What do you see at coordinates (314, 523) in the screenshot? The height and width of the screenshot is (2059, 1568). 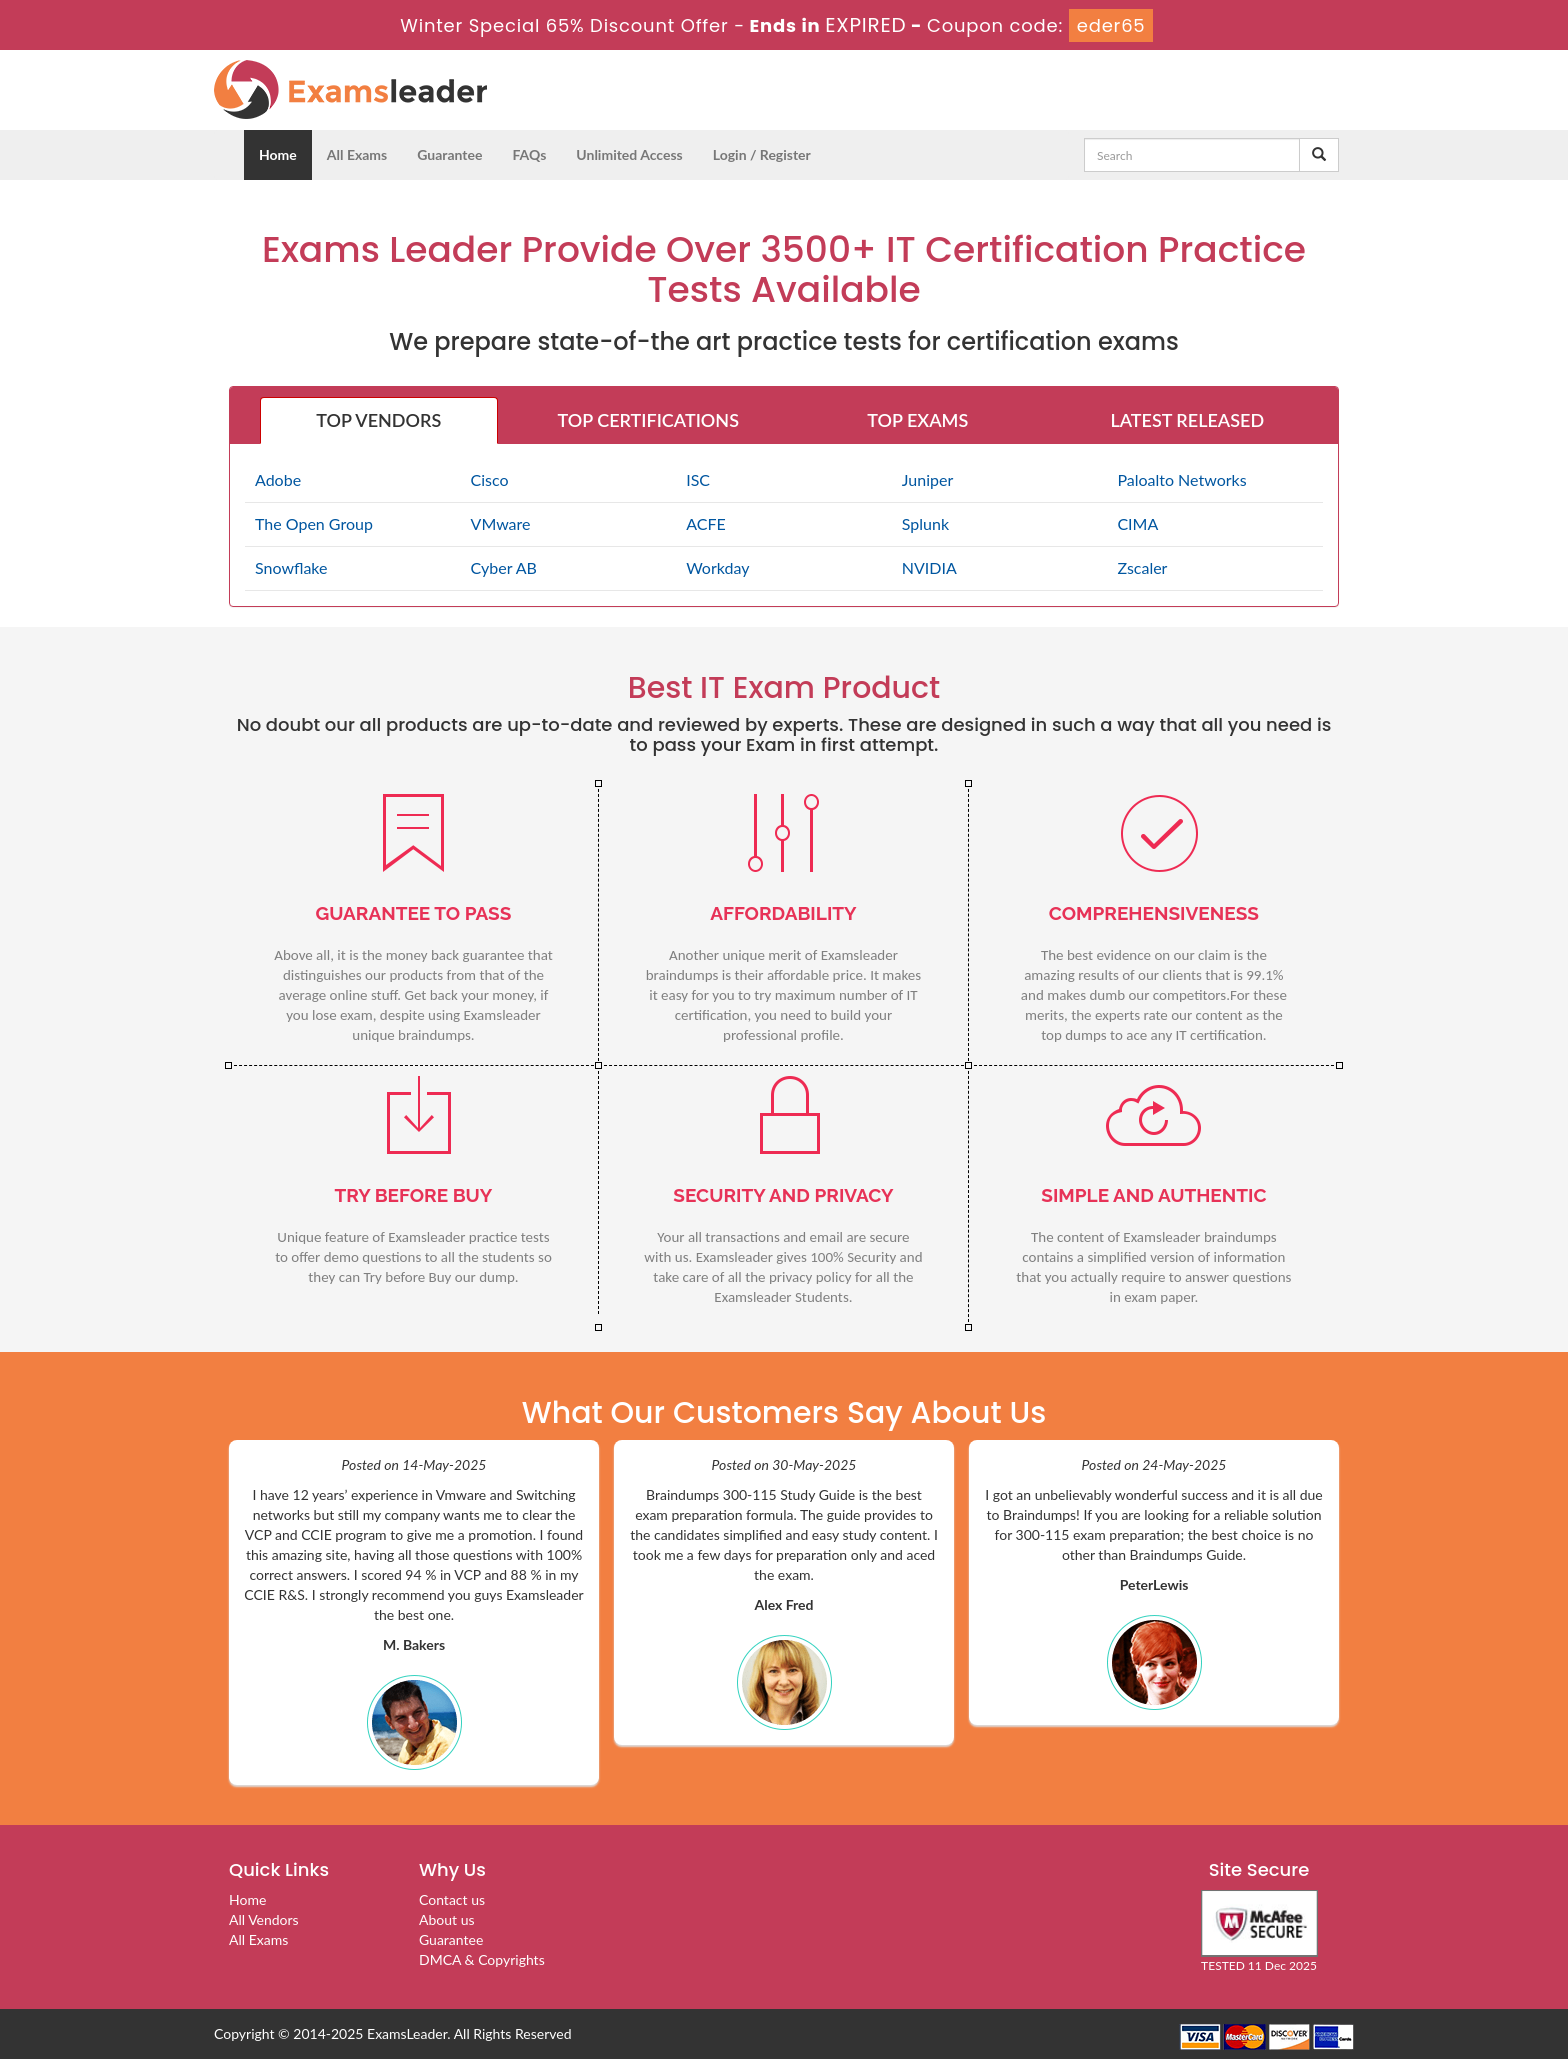 I see `The Open Group` at bounding box center [314, 523].